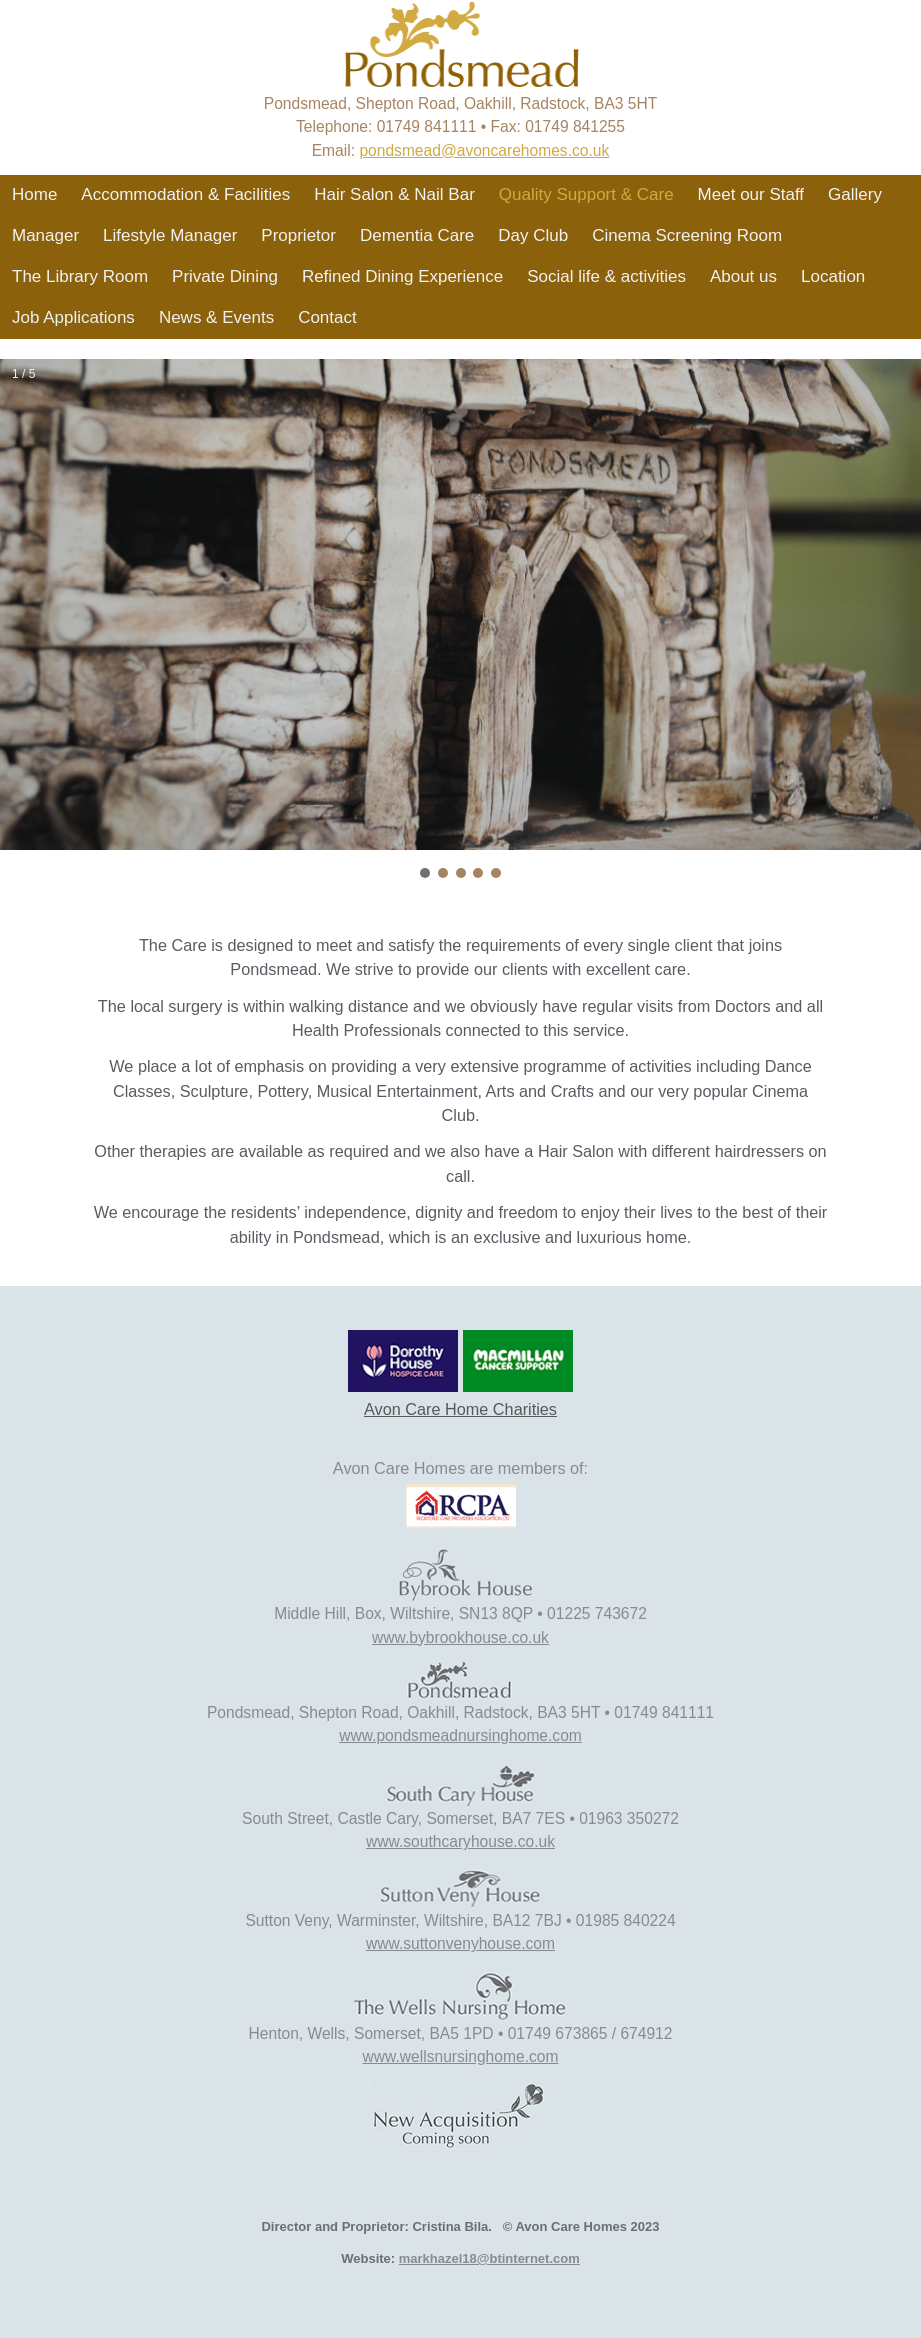 This screenshot has height=2338, width=921. I want to click on Home, so click(34, 194).